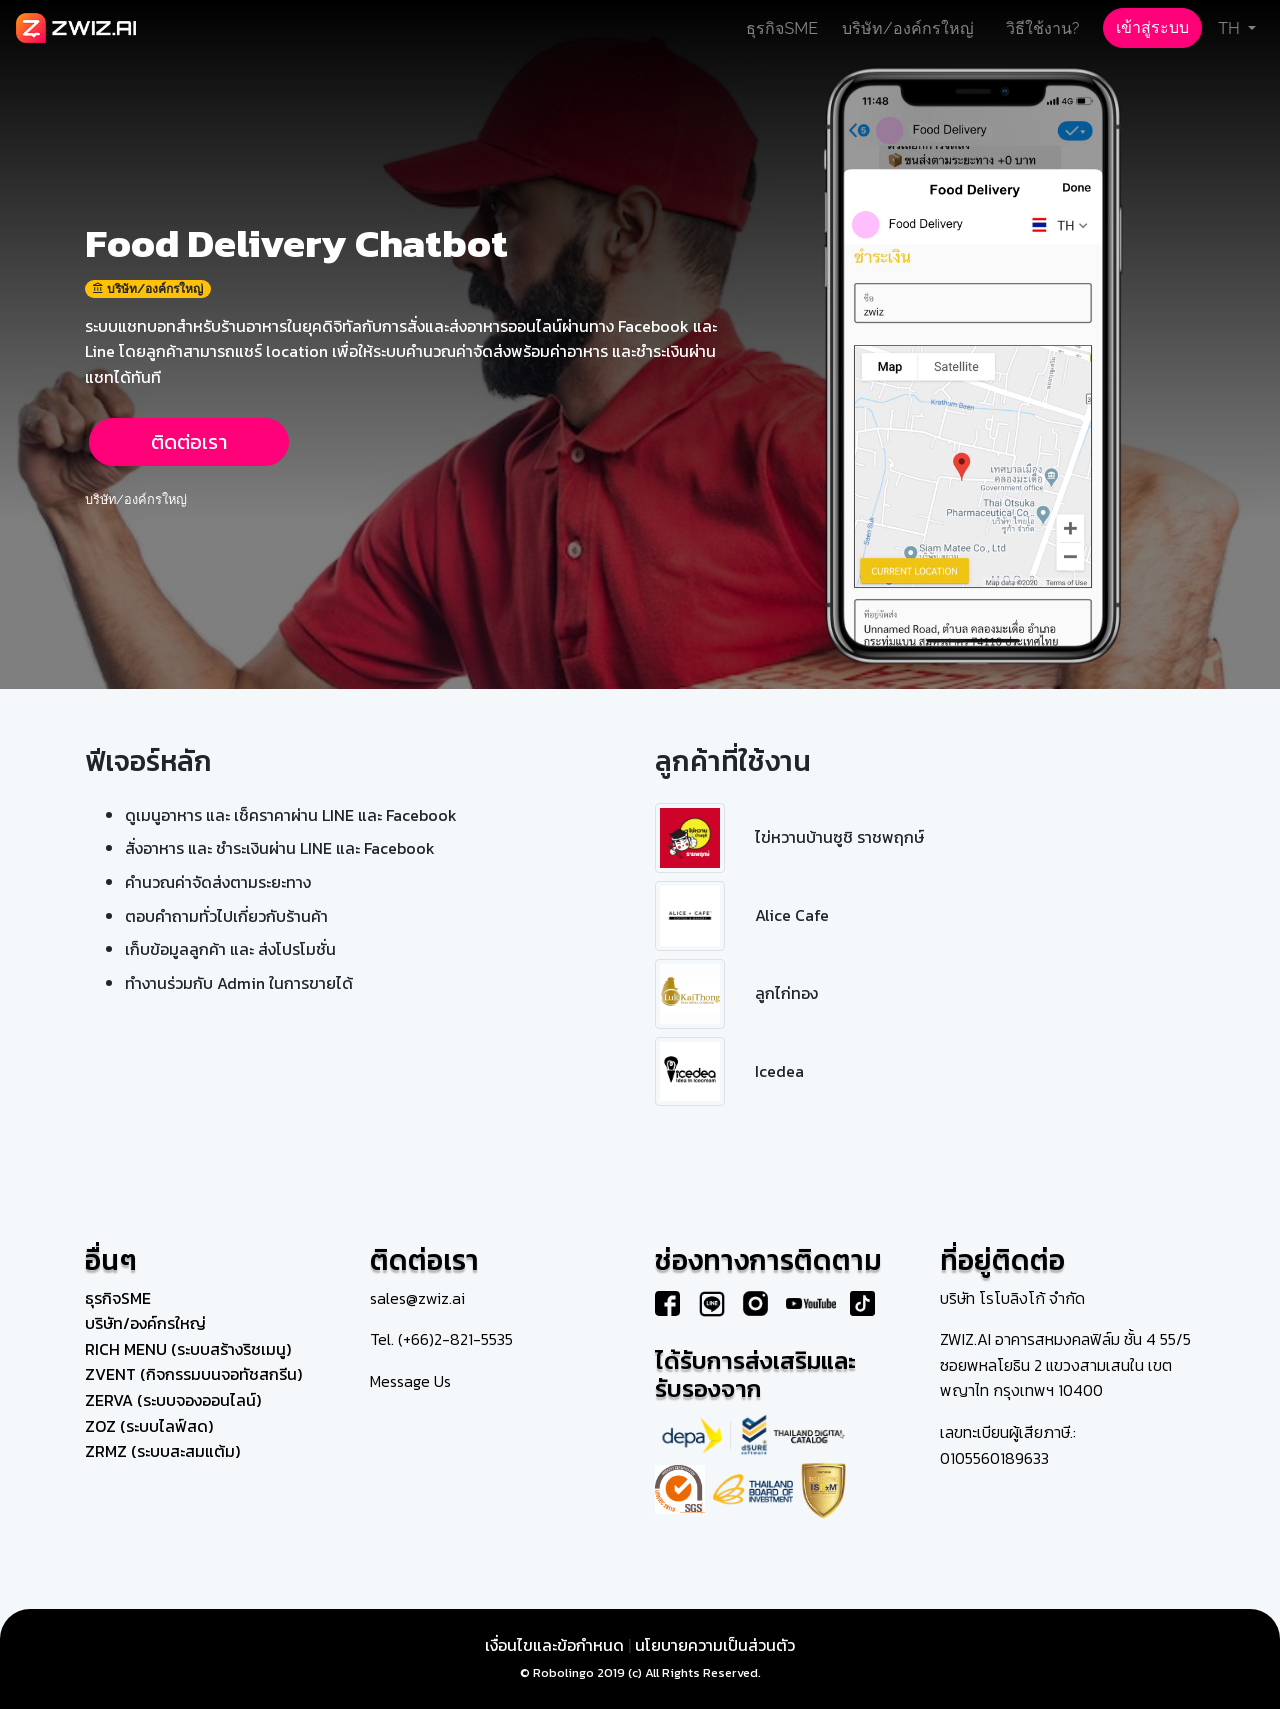 This screenshot has height=1709, width=1280. Describe the element at coordinates (1043, 28) in the screenshot. I see `วิธีใช้งาน?` at that location.